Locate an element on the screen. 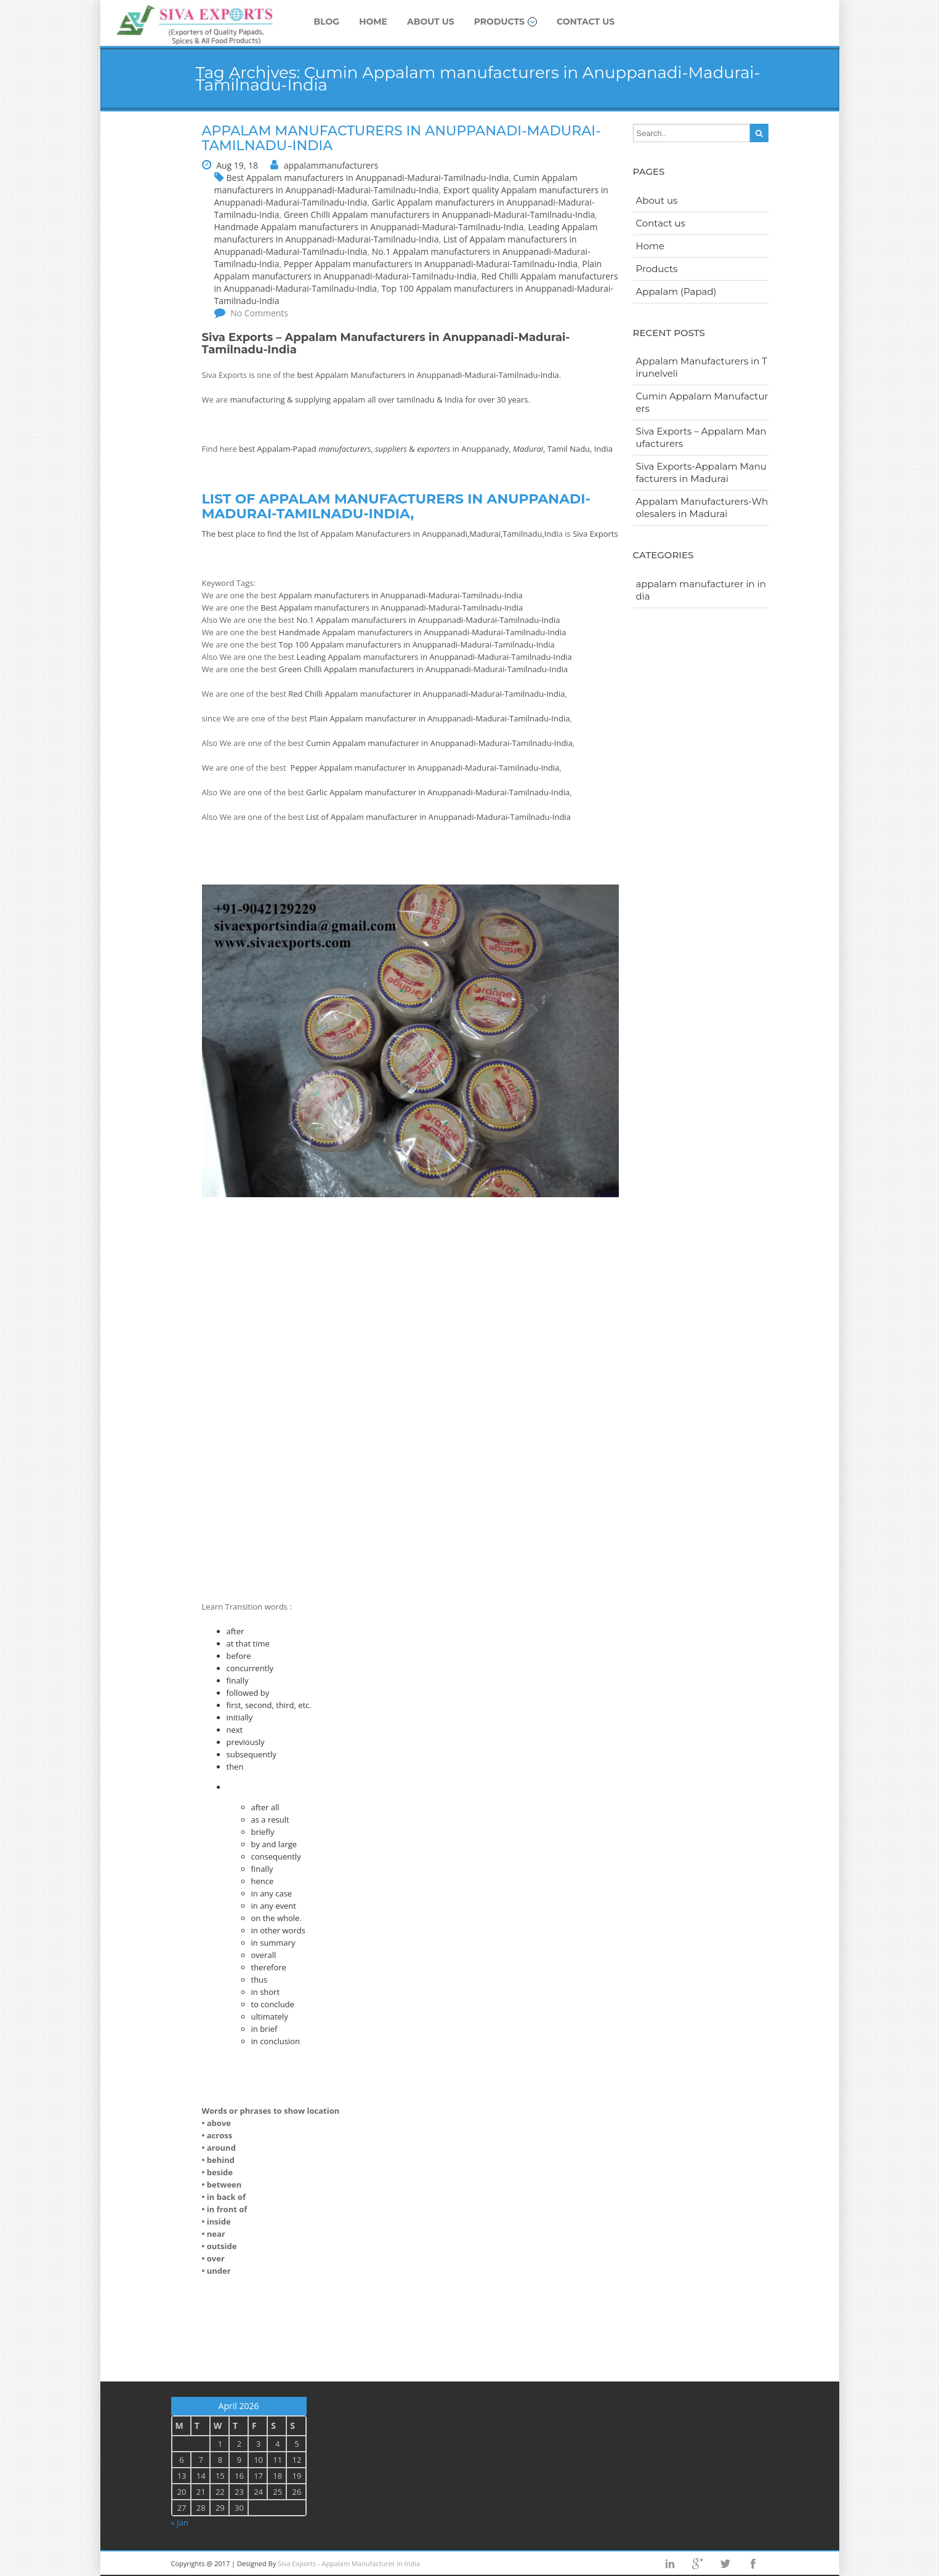 This screenshot has height=2576, width=939. appalammanufacturers is located at coordinates (331, 165).